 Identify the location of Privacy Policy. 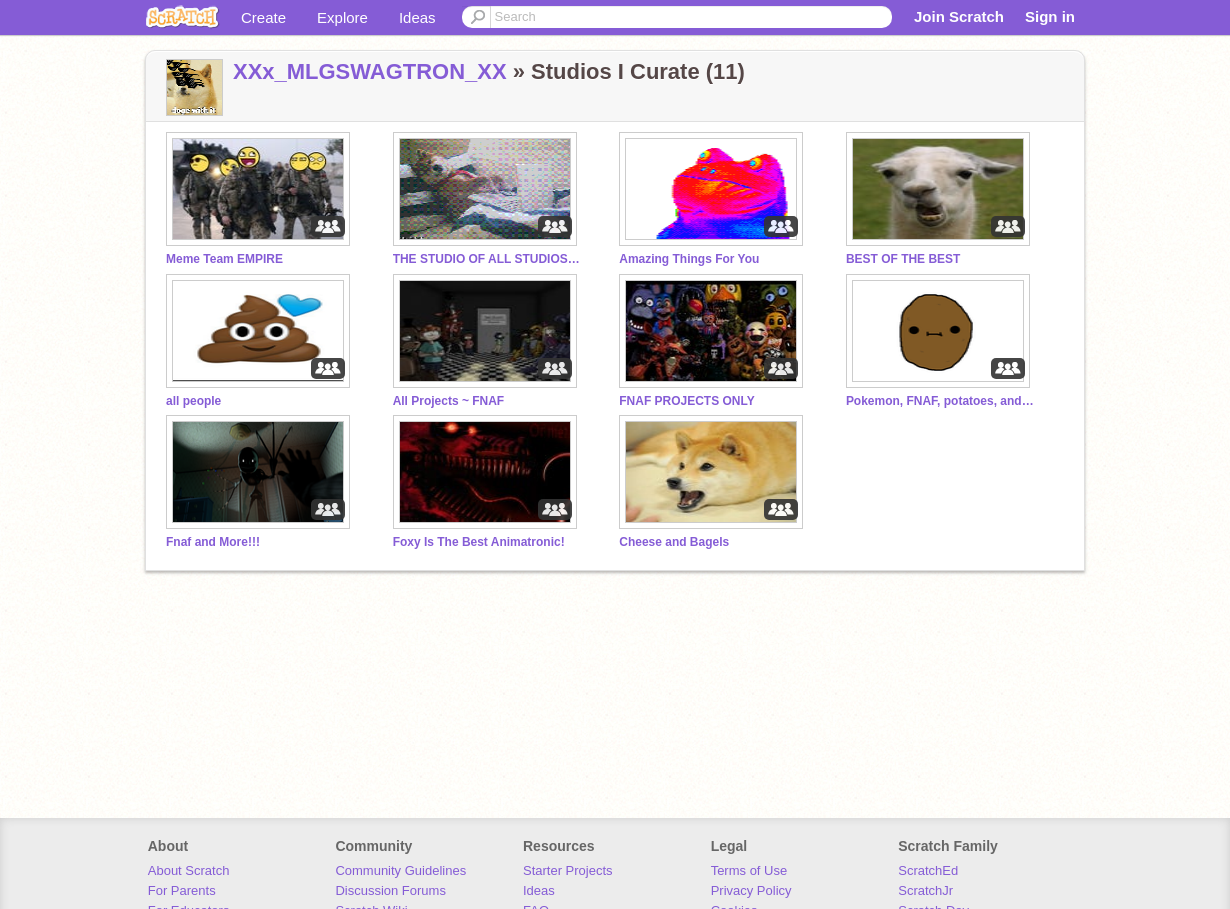
(751, 890).